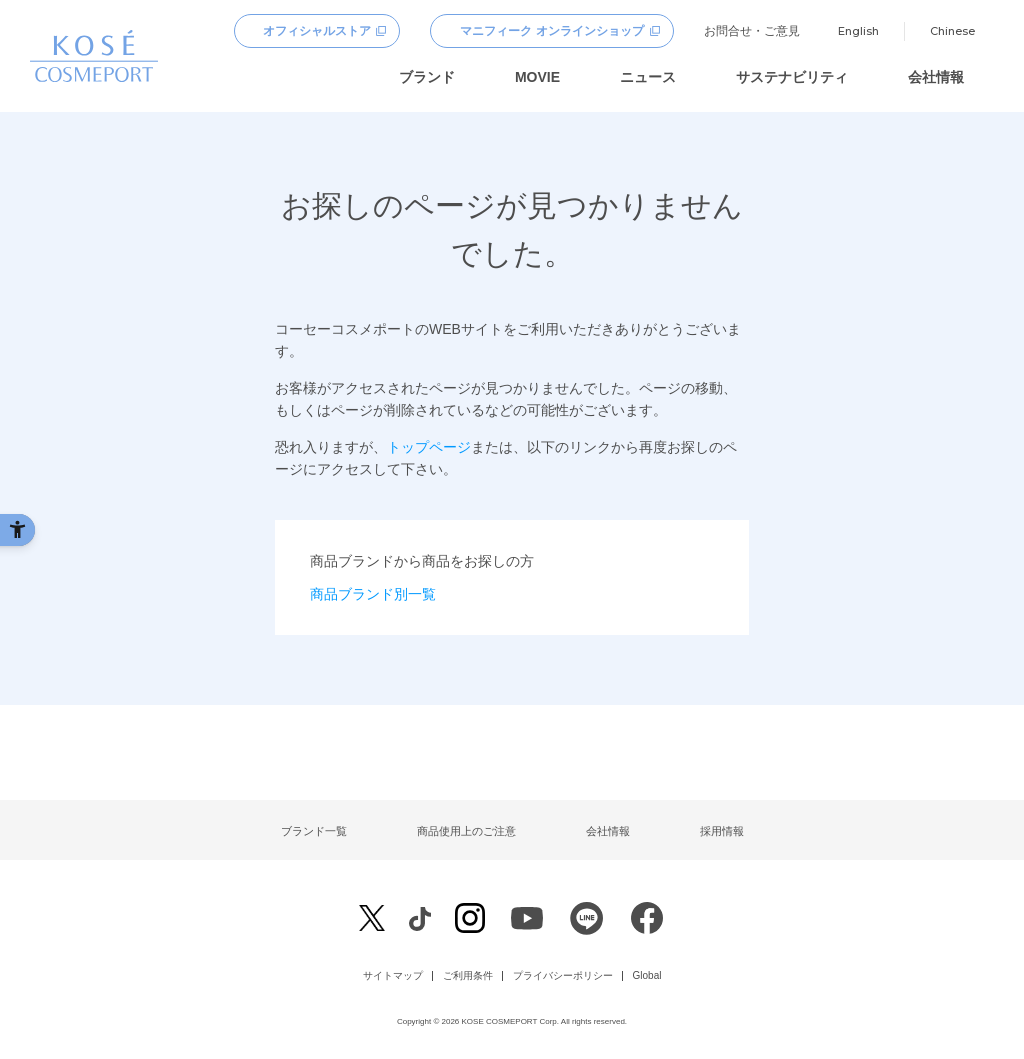  What do you see at coordinates (393, 976) in the screenshot?
I see `サイトマップ` at bounding box center [393, 976].